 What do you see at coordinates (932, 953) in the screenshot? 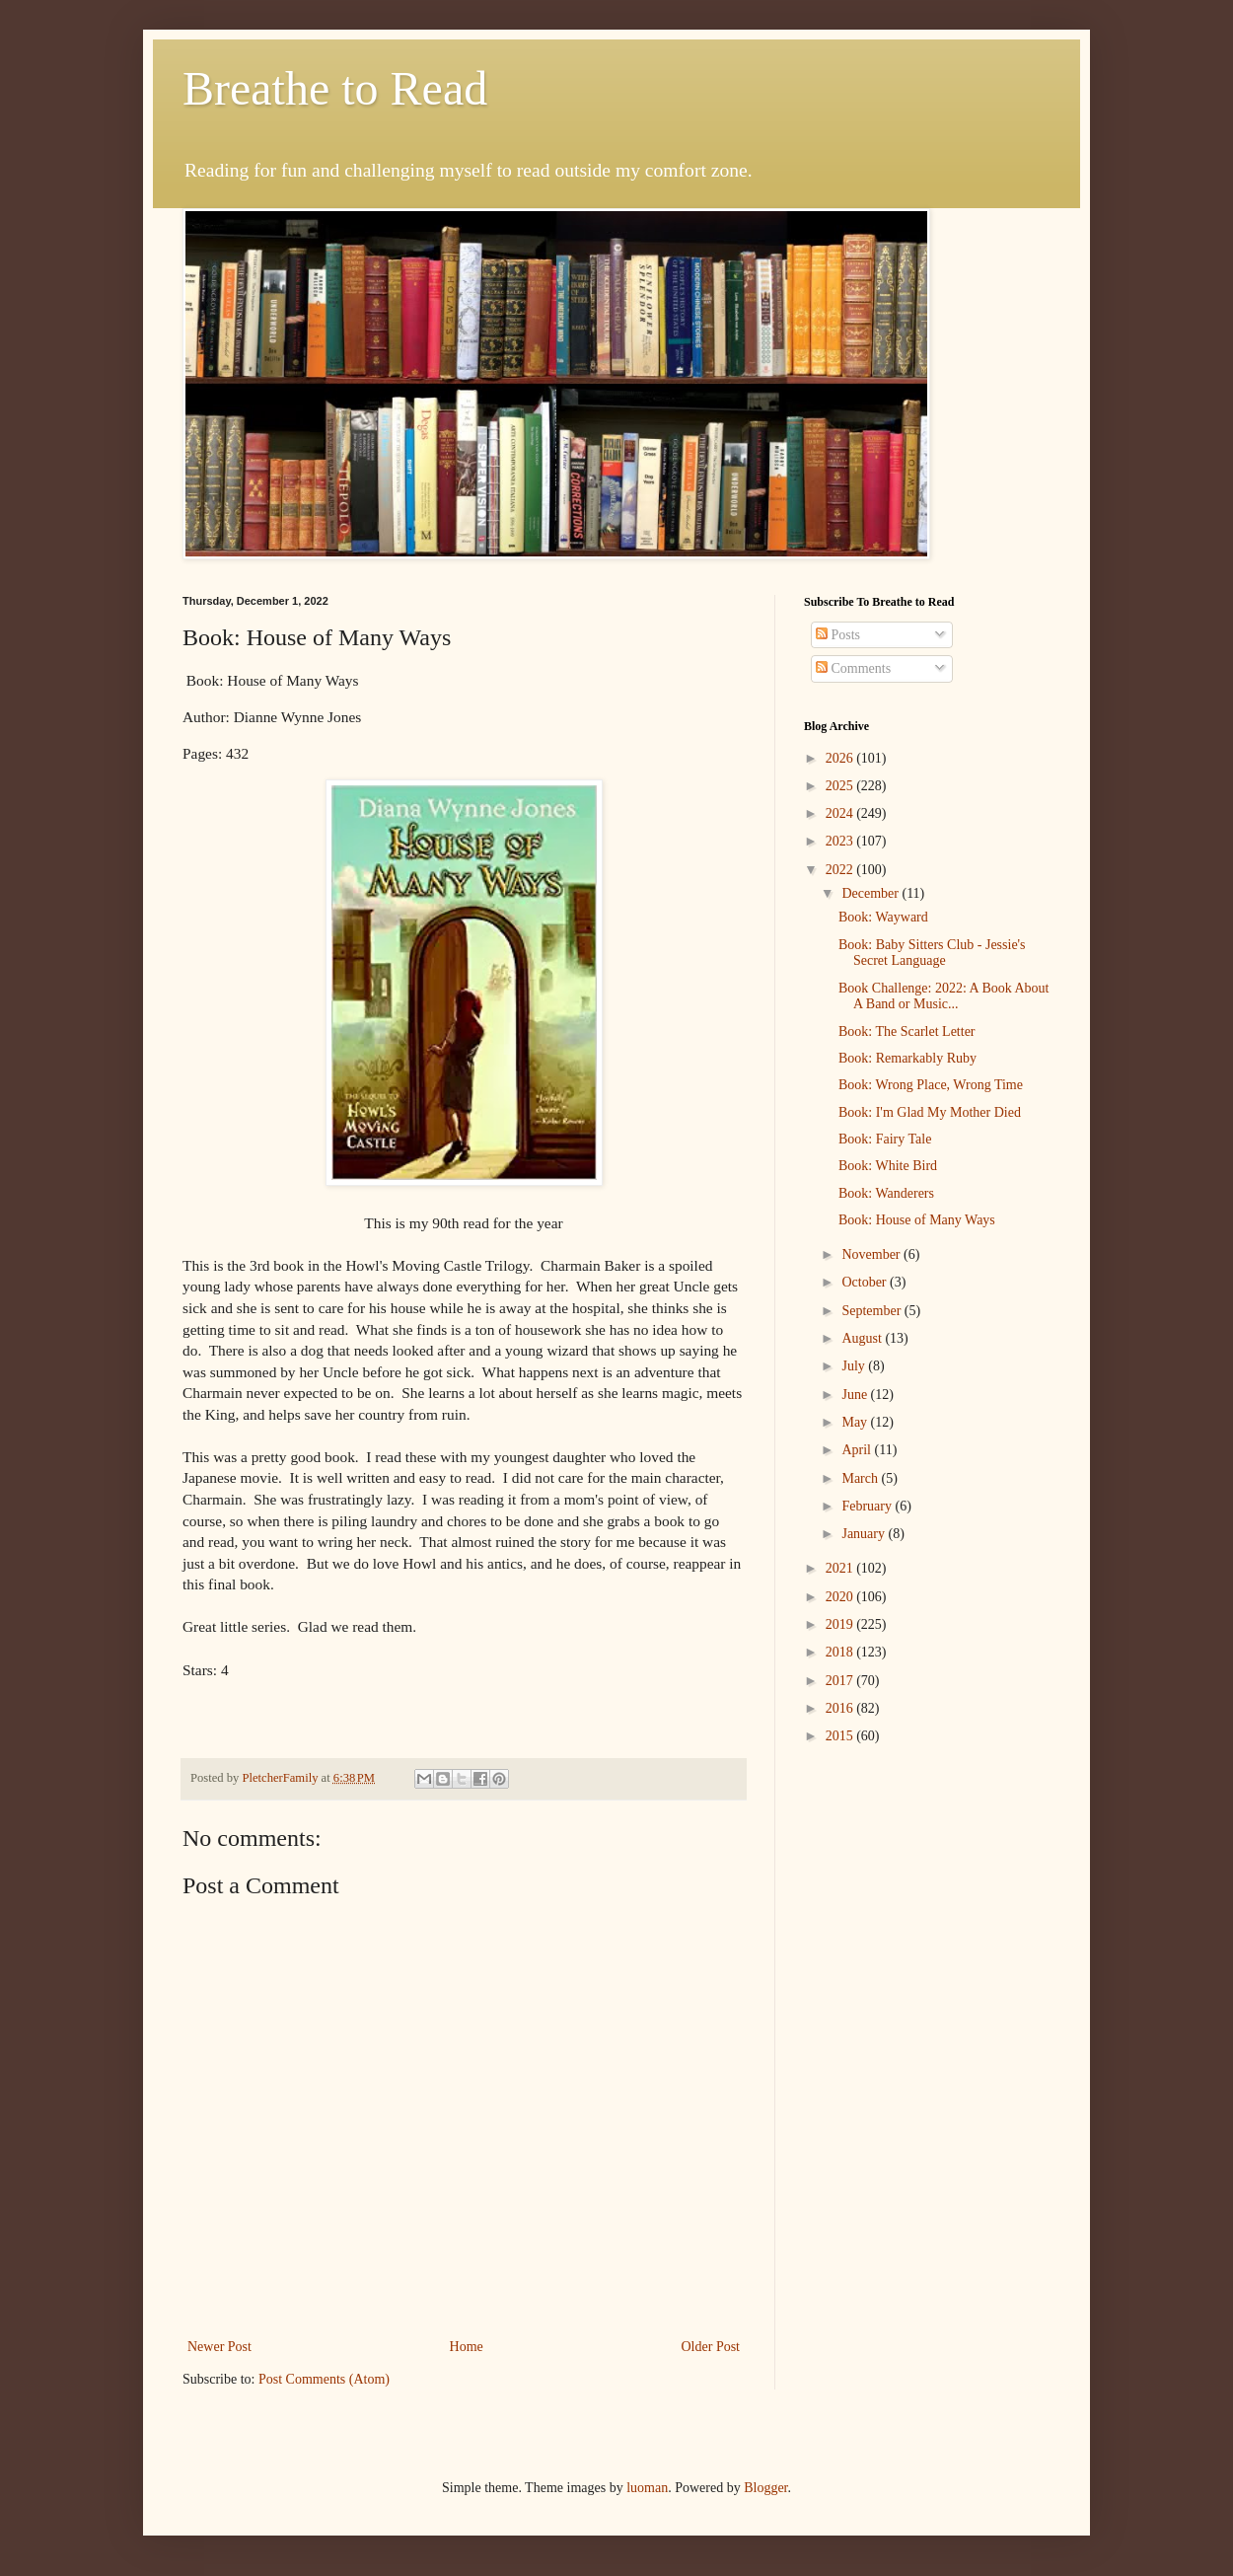
I see `Book: Baby Sitters Club - Jessie's Secret Language` at bounding box center [932, 953].